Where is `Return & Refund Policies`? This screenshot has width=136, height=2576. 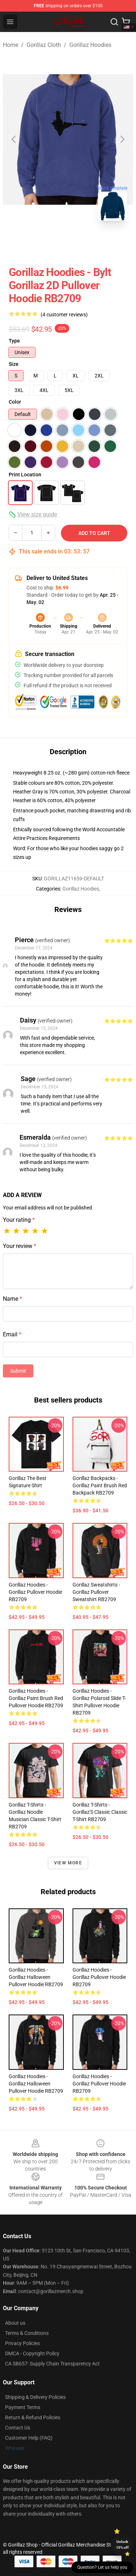 Return & Refund Policies is located at coordinates (32, 2417).